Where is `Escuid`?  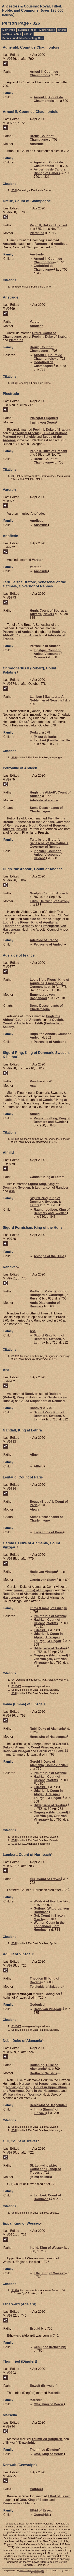 Escuid is located at coordinates (35, 2328).